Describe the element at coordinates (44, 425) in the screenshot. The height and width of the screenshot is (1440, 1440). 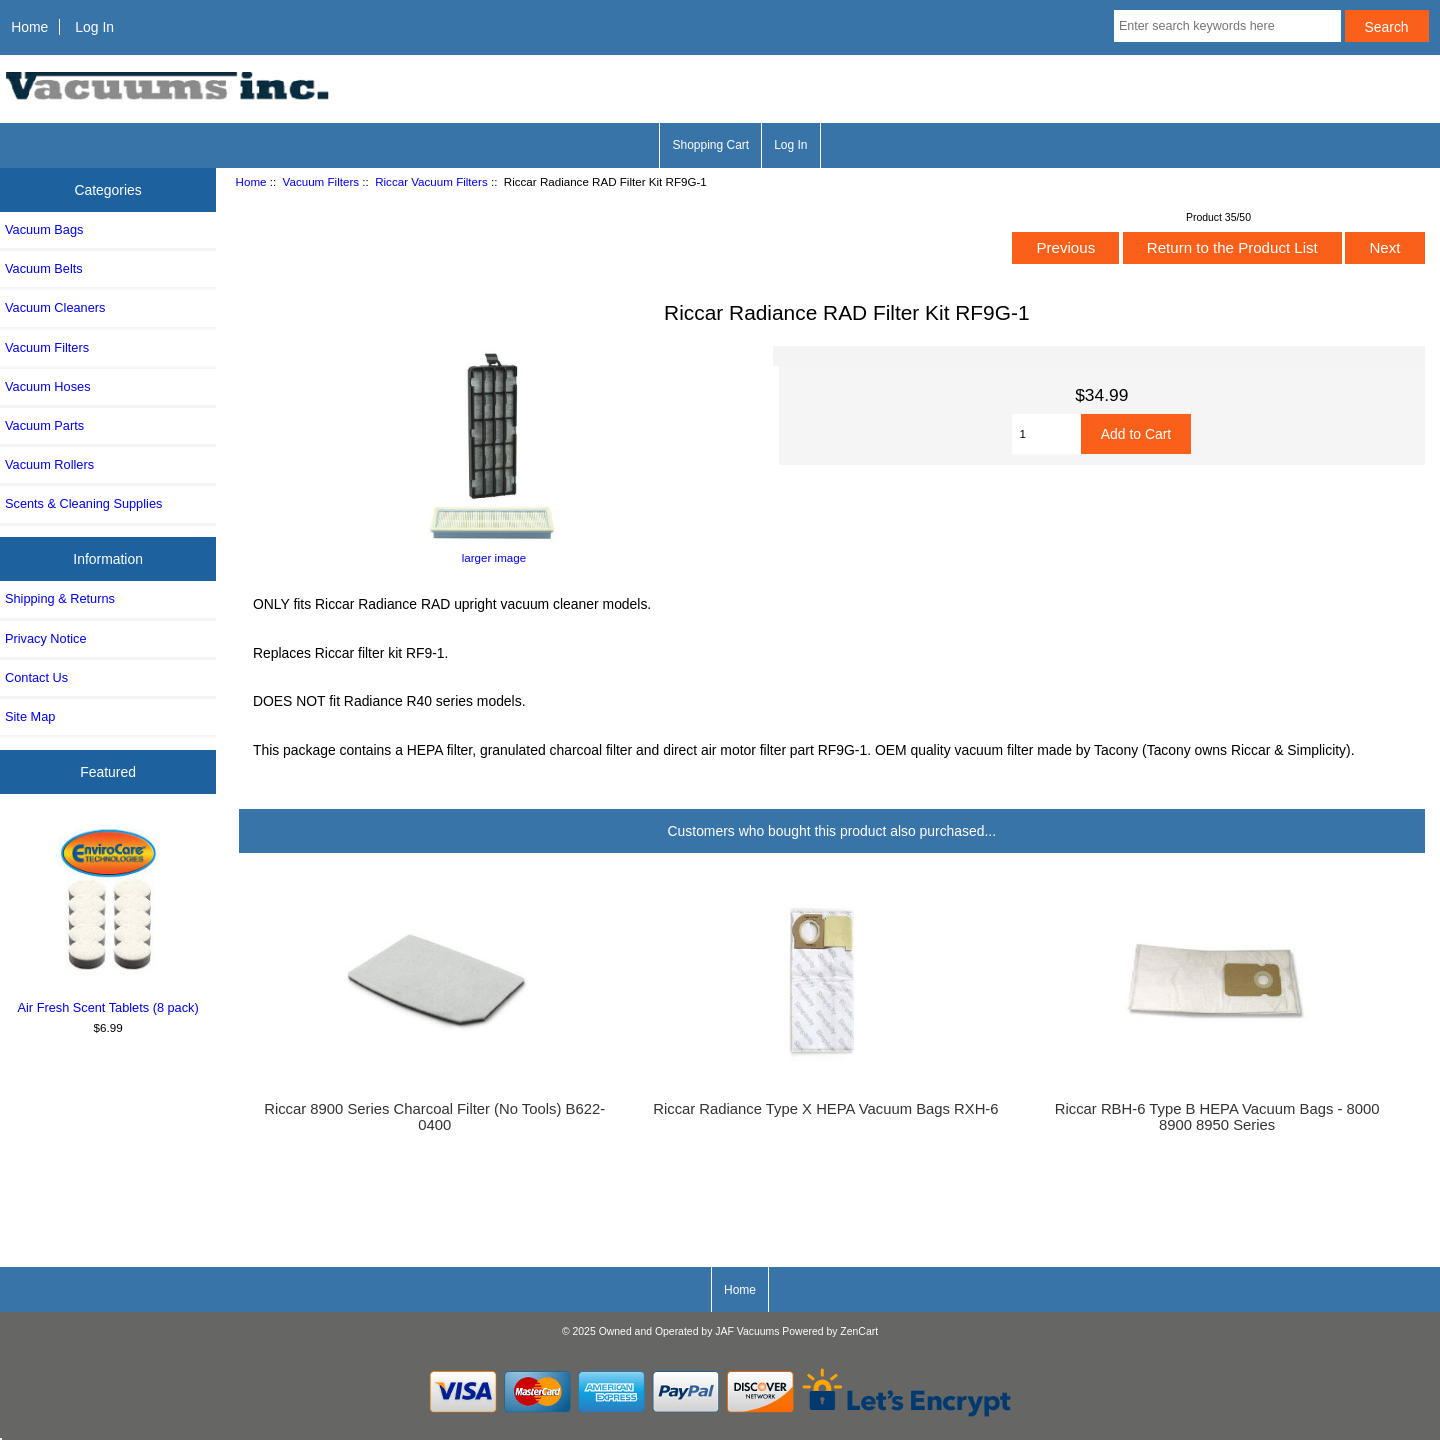
I see `Vacuum Parts` at that location.